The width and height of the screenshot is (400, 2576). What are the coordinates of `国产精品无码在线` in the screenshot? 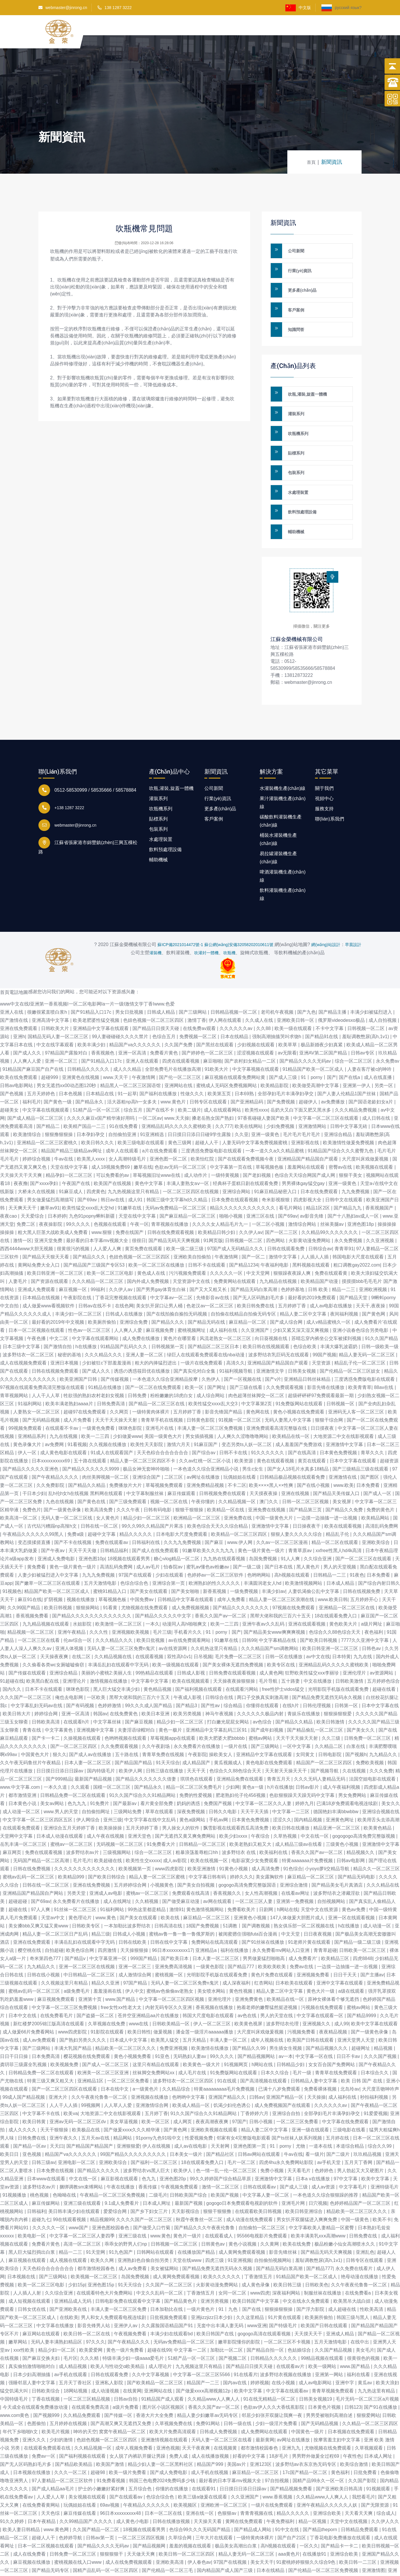 It's located at (207, 1282).